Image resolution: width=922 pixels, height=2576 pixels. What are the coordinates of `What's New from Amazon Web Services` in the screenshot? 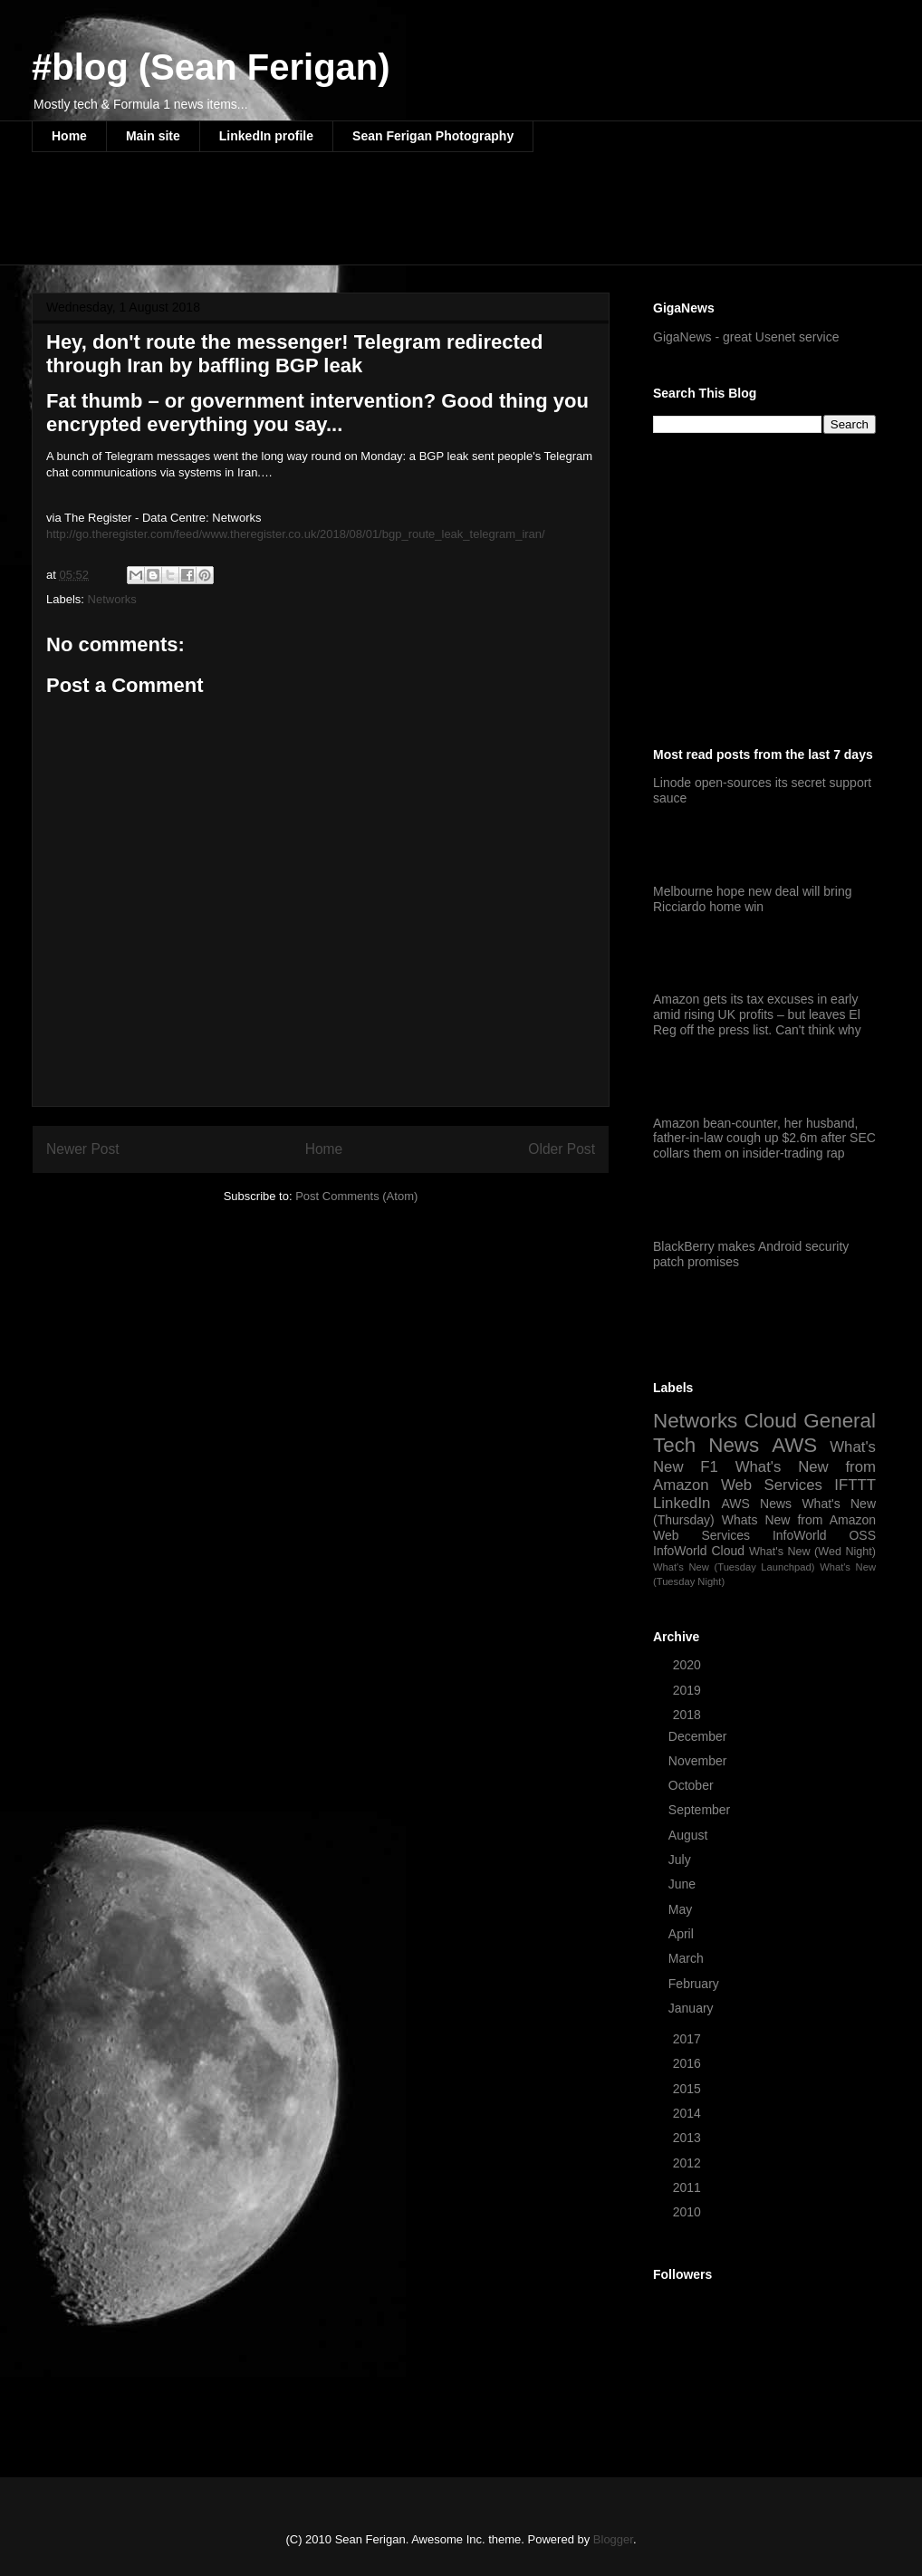 It's located at (764, 1476).